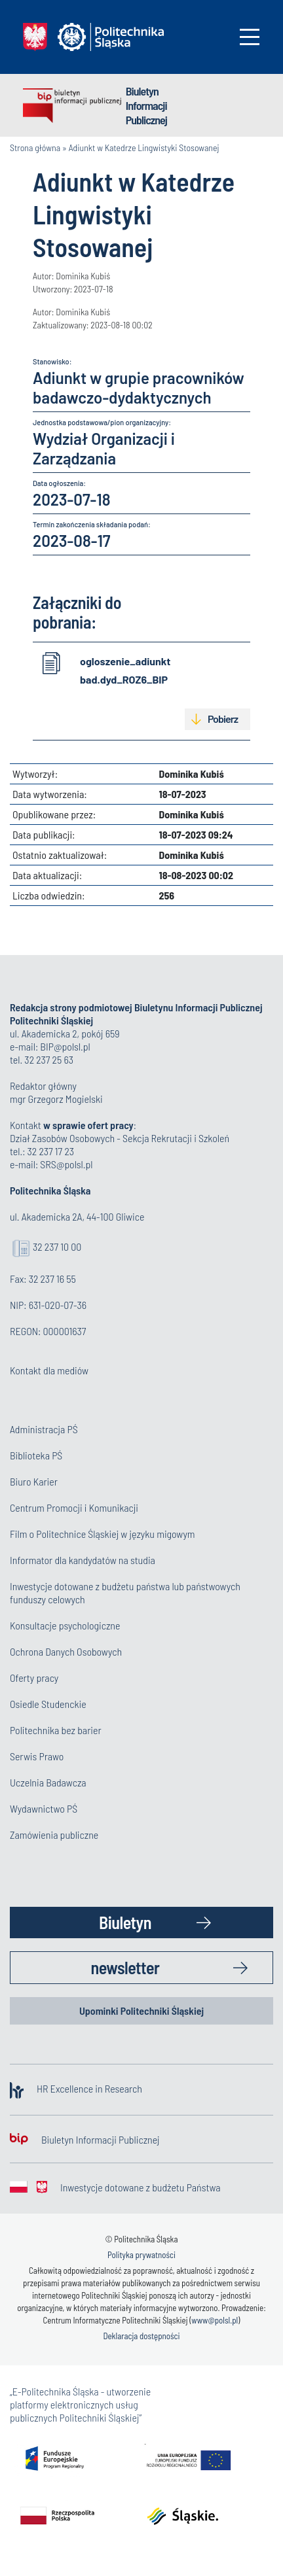 This screenshot has height=2576, width=283. Describe the element at coordinates (125, 1922) in the screenshot. I see `Biuletyn` at that location.